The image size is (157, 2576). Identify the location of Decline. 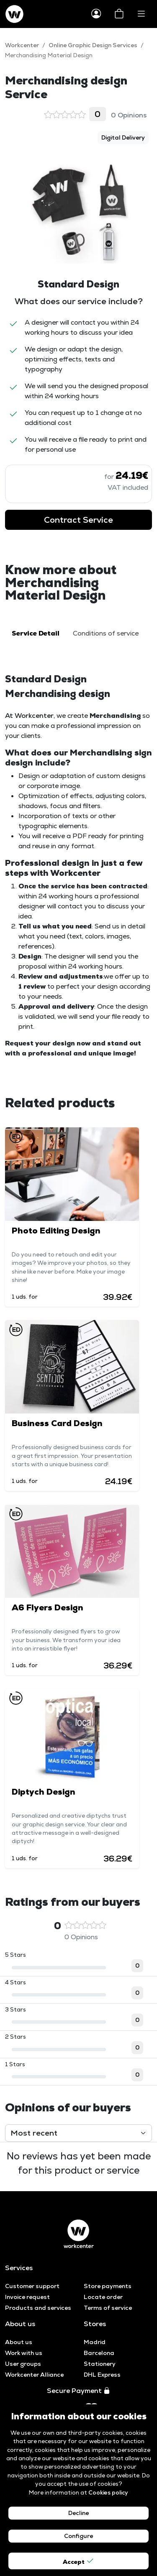
(78, 2513).